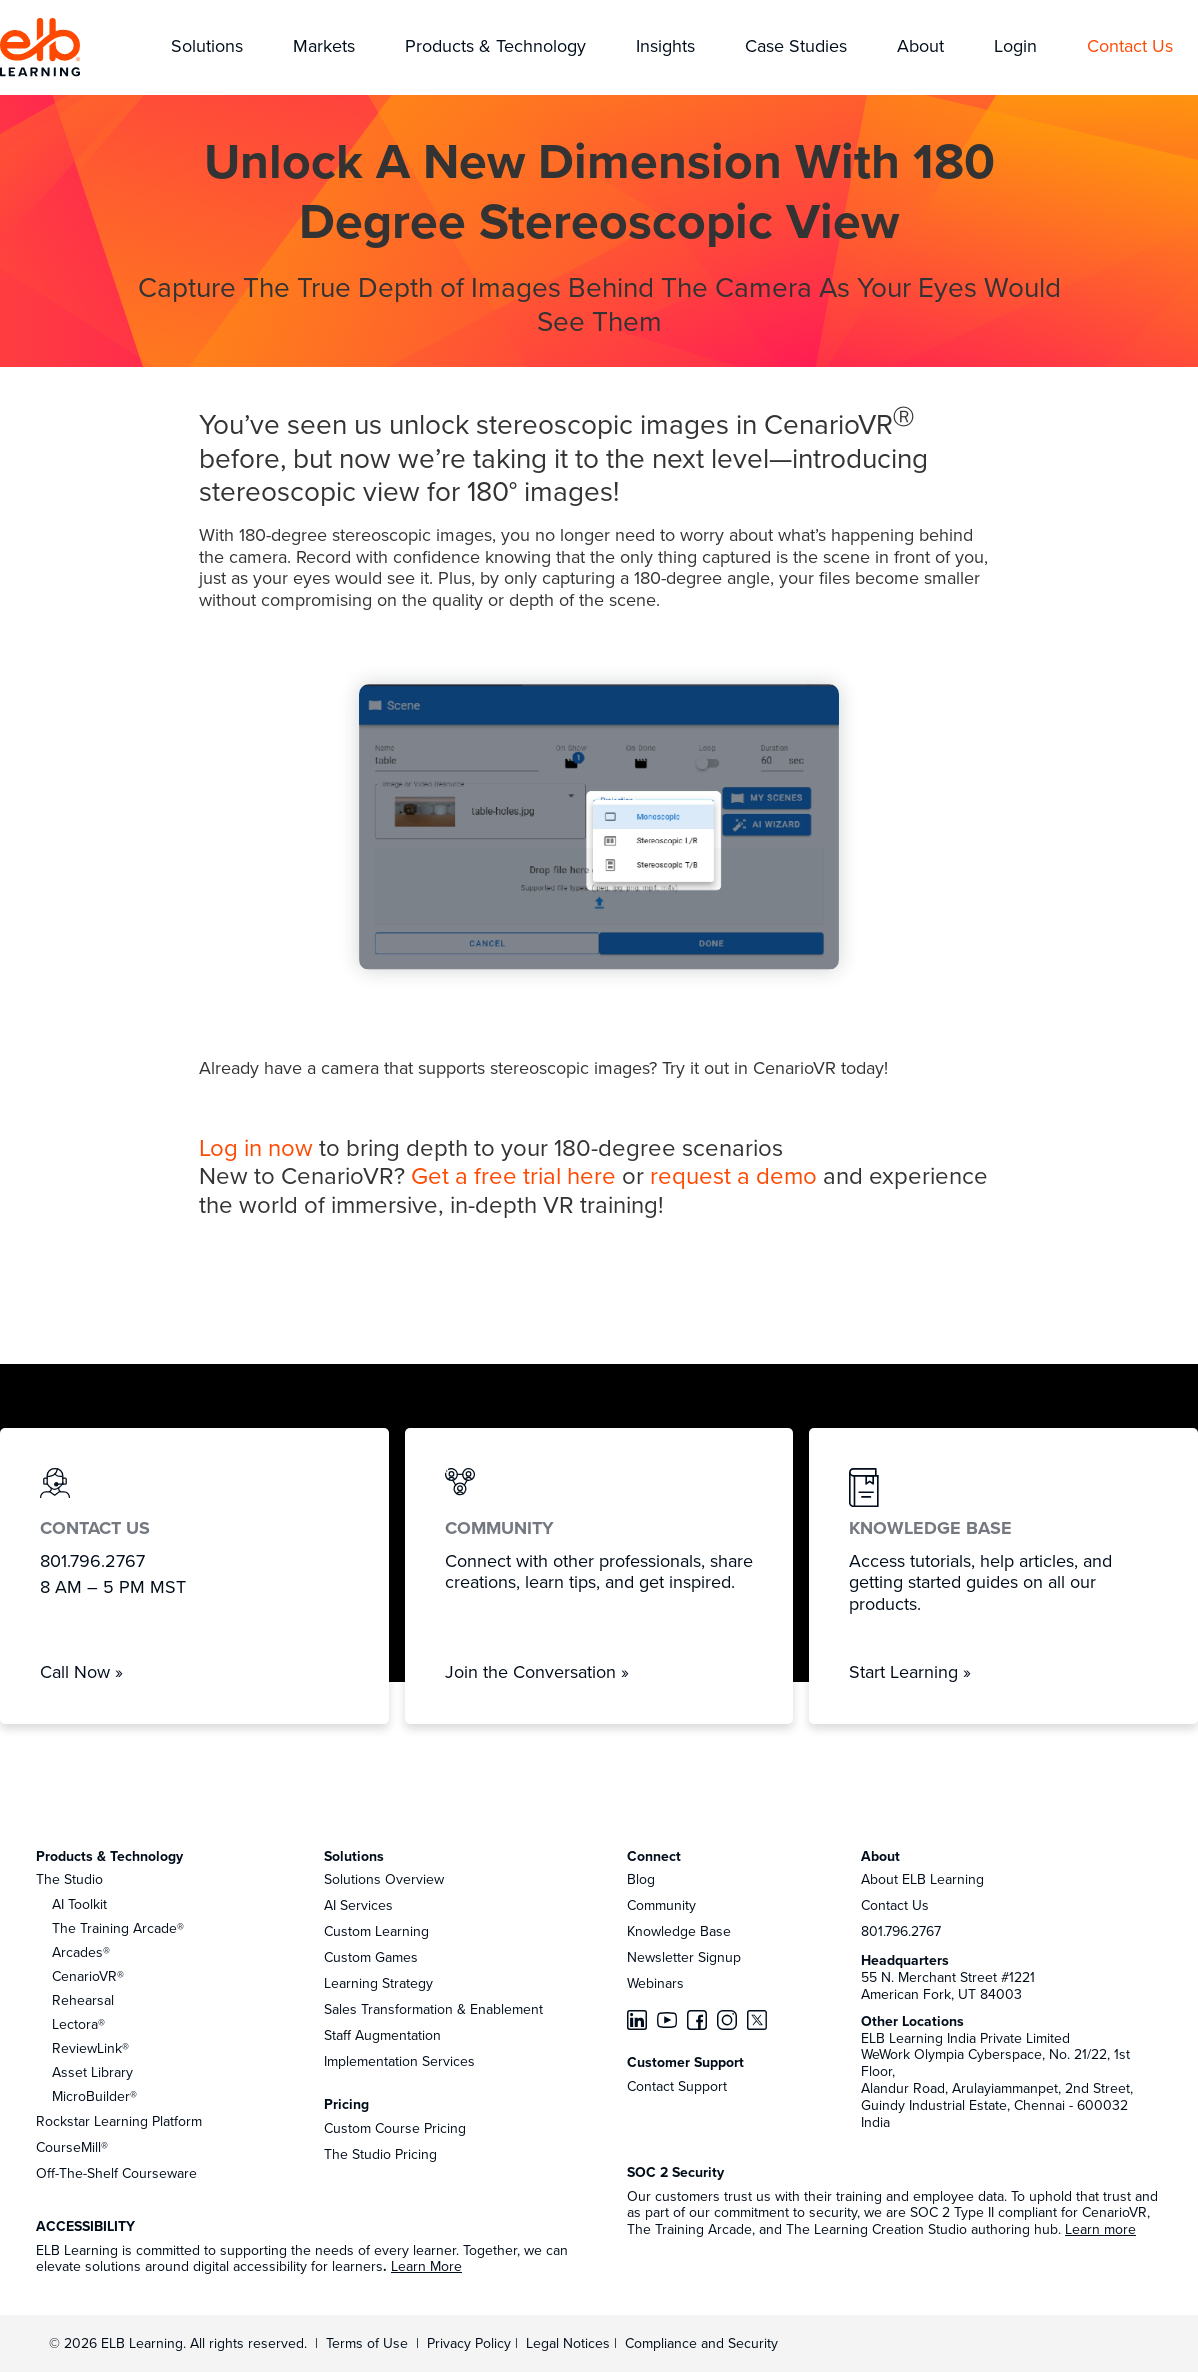 This screenshot has height=2372, width=1198. Describe the element at coordinates (384, 1879) in the screenshot. I see `Solutions Overview` at that location.